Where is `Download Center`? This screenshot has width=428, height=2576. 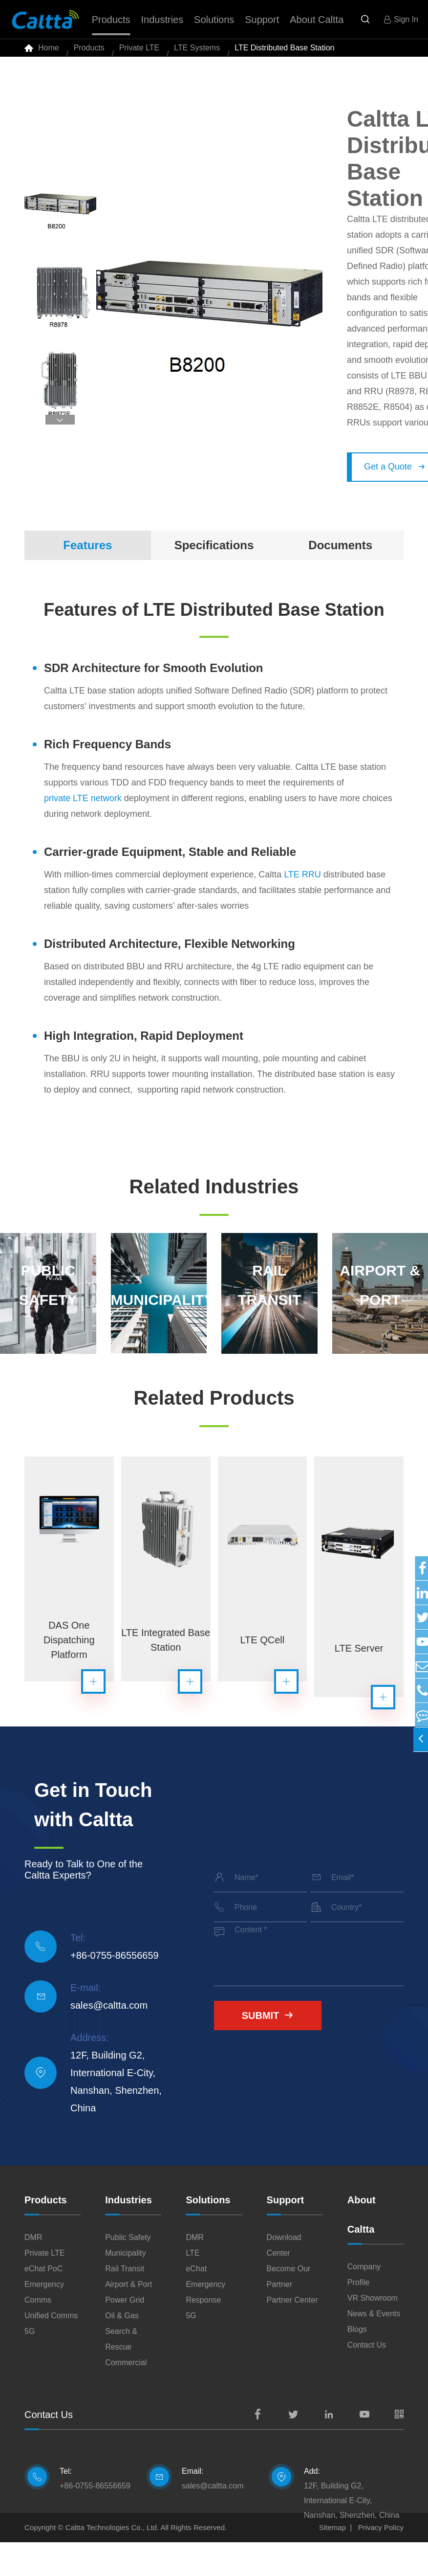 Download Center is located at coordinates (284, 2279).